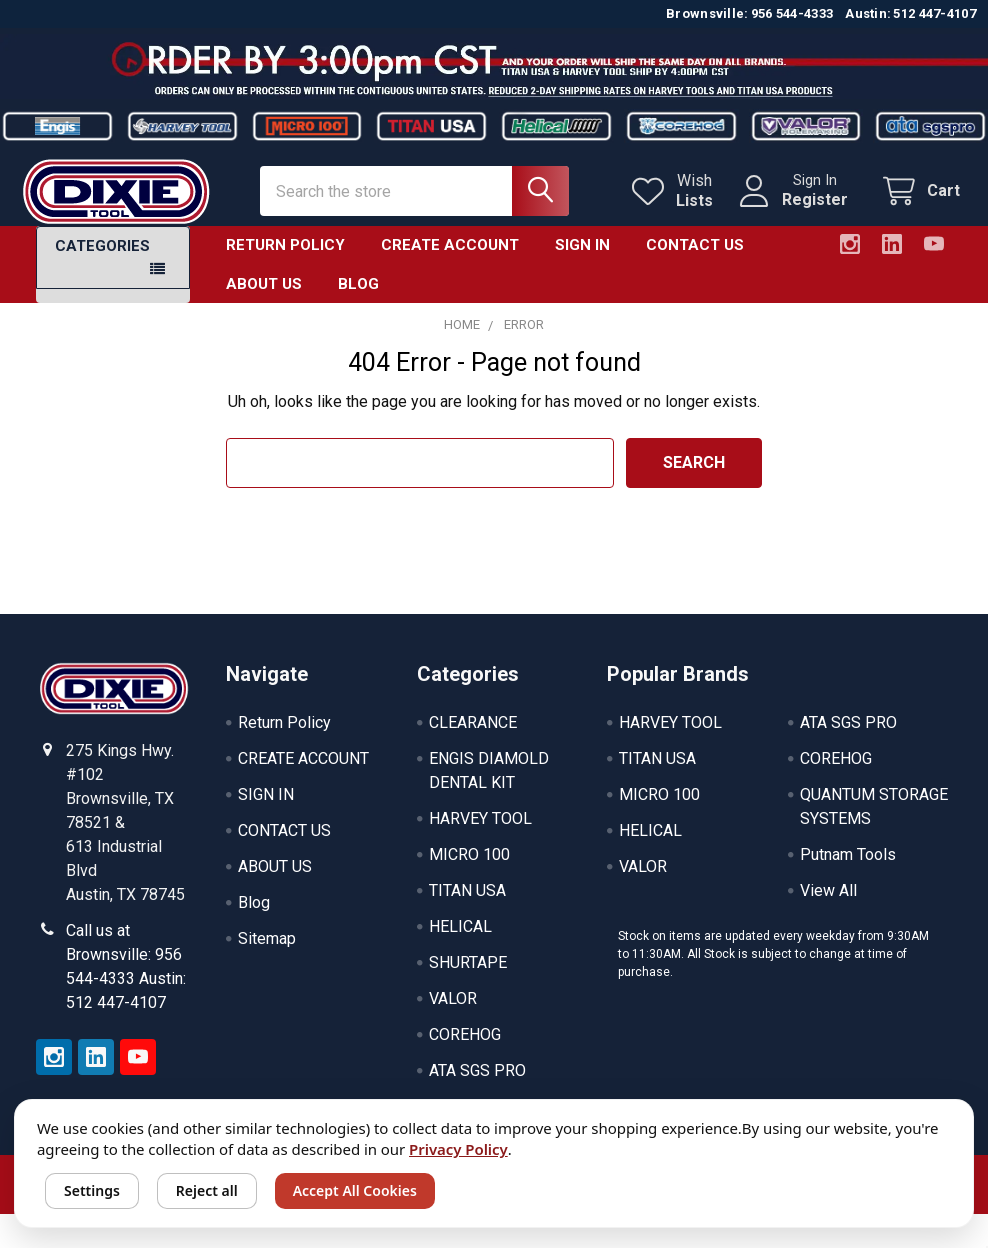  Describe the element at coordinates (450, 259) in the screenshot. I see `CREATE ACCOUNT` at that location.